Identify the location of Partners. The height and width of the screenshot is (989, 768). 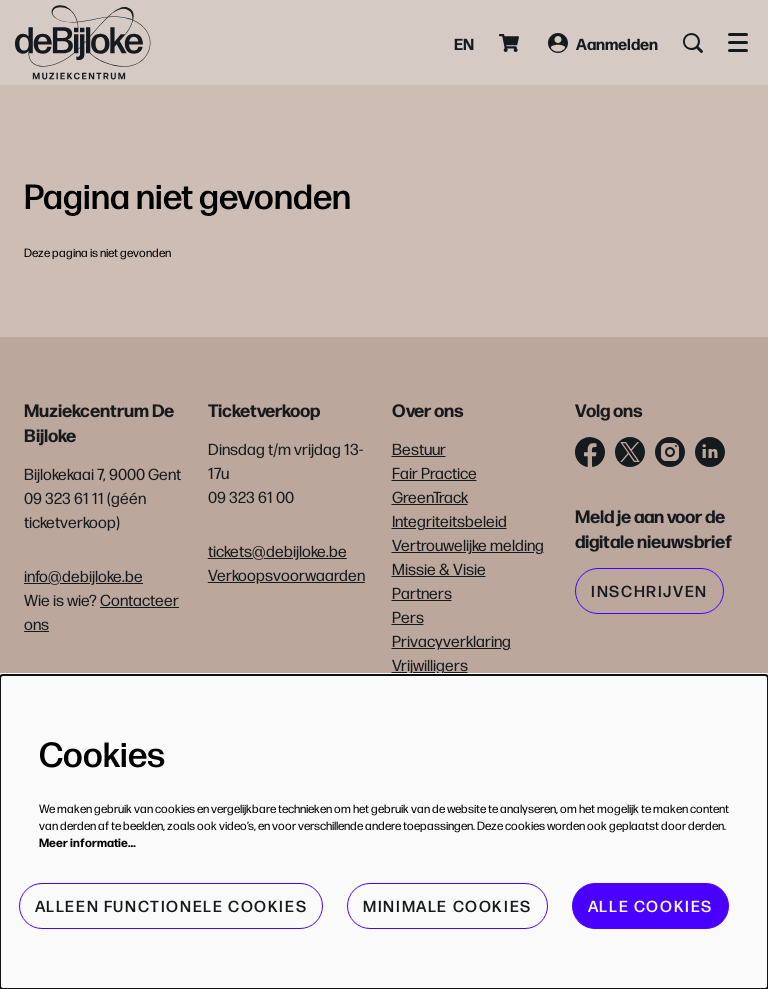
(422, 592).